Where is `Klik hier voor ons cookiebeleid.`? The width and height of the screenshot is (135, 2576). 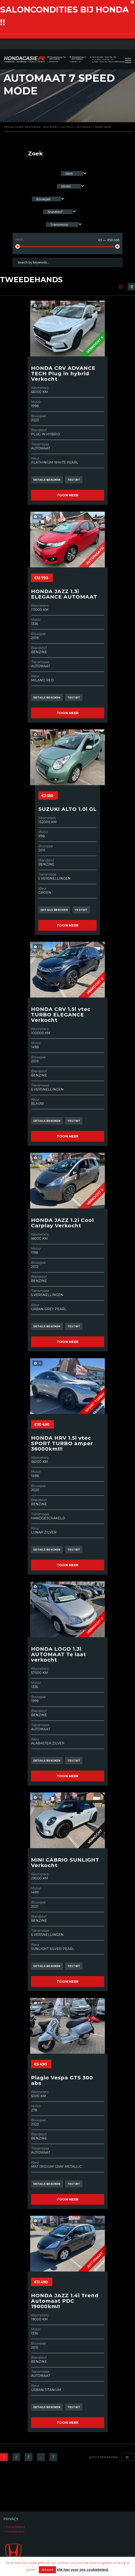
Klik hier voor ons cookiebeleid. is located at coordinates (83, 2569).